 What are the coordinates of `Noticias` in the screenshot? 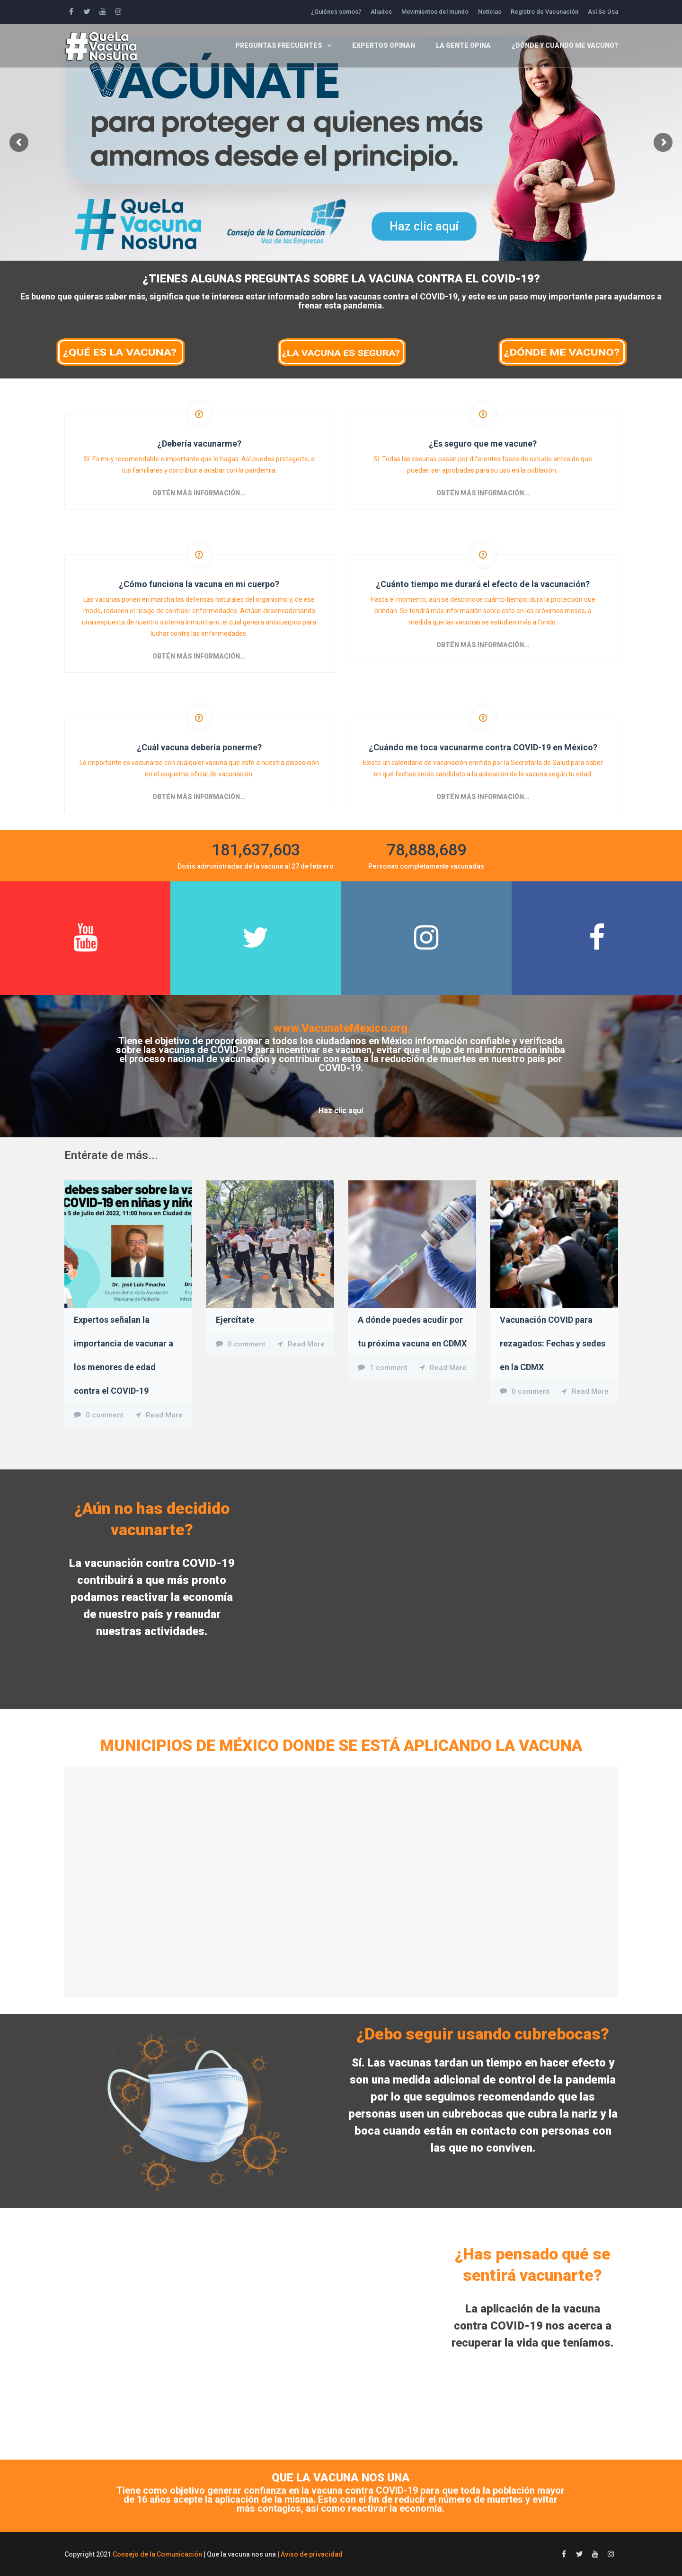 It's located at (489, 11).